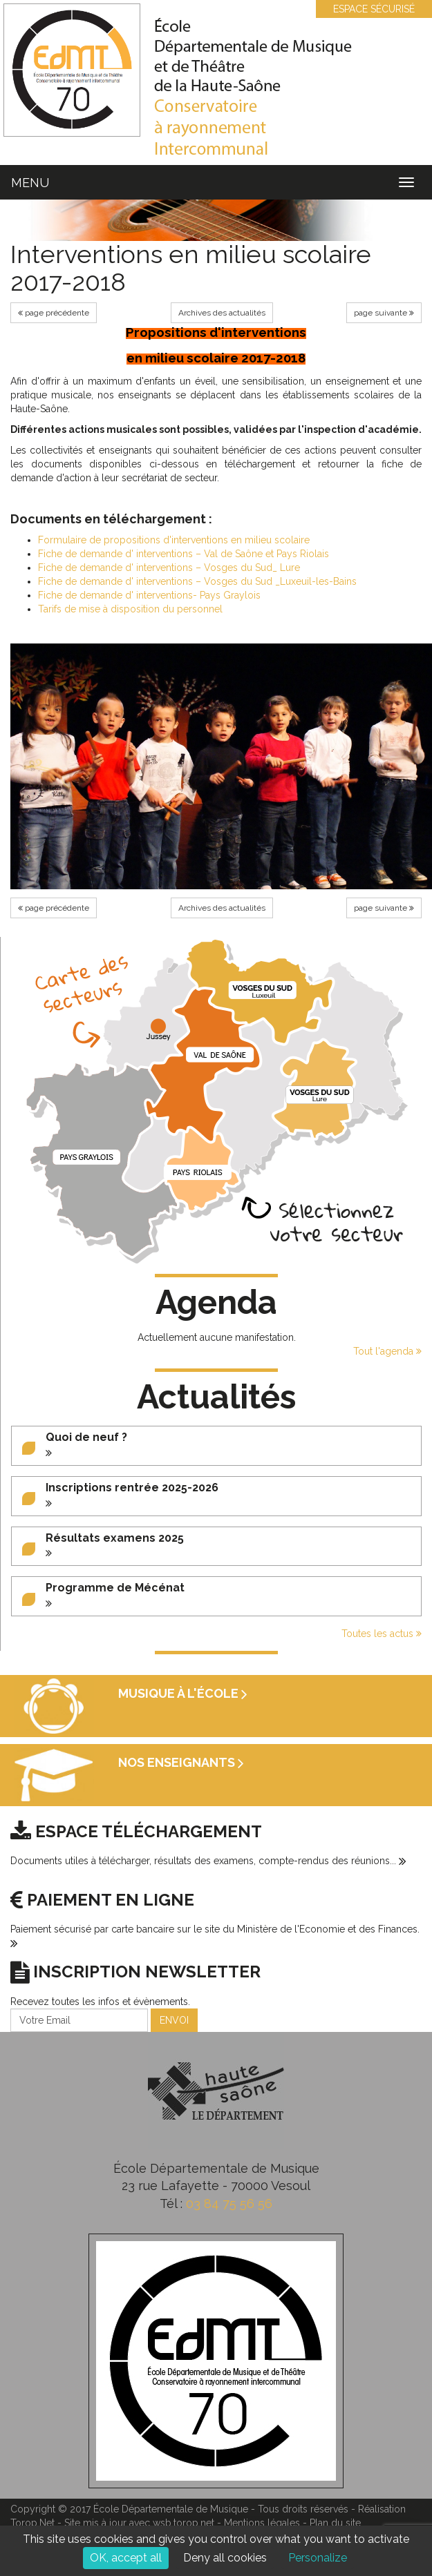 The height and width of the screenshot is (2576, 432). I want to click on Fiche de demande d' interventions – Vosges du Sud_ Lure, so click(169, 567).